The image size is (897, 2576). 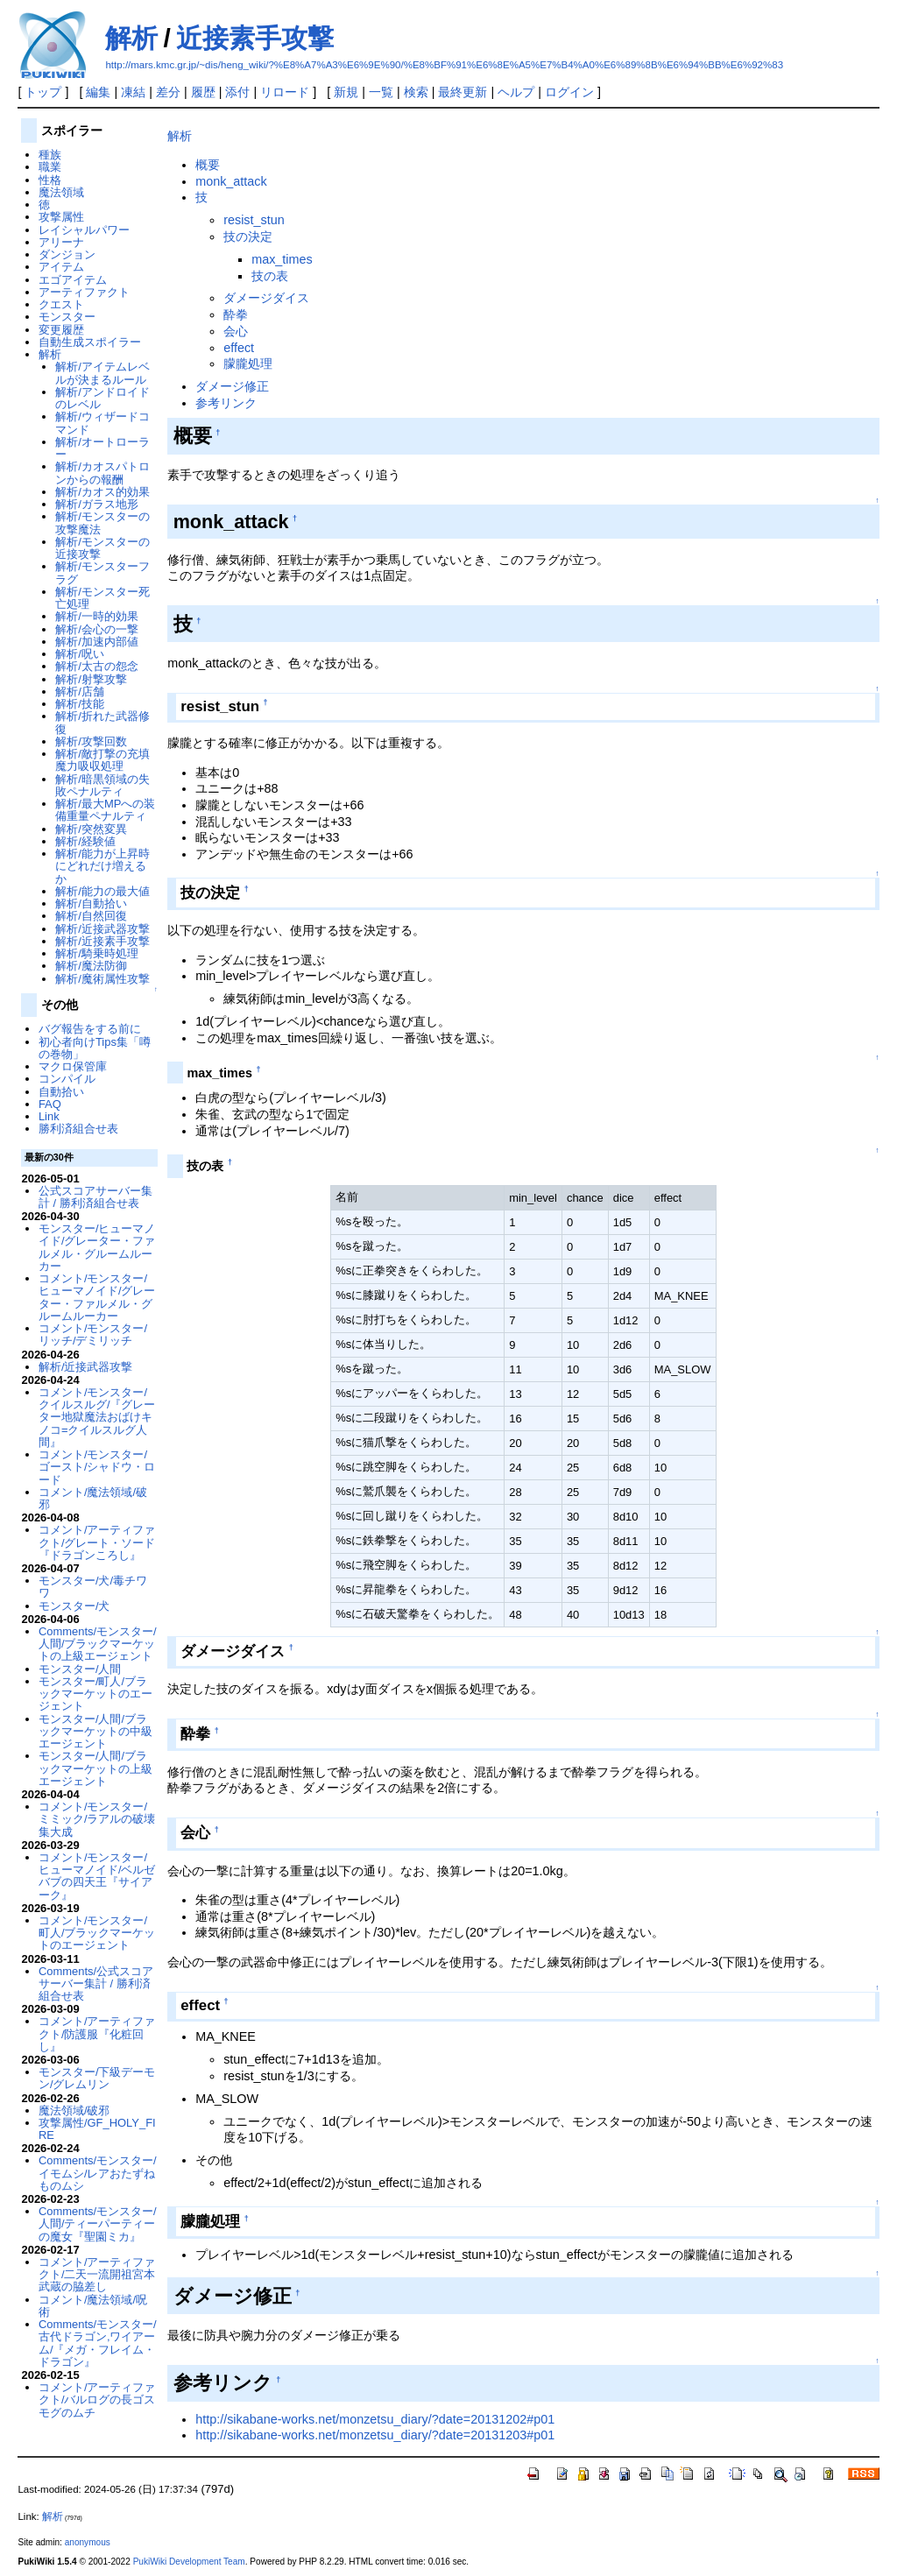 What do you see at coordinates (91, 903) in the screenshot?
I see `解析/自動拾い` at bounding box center [91, 903].